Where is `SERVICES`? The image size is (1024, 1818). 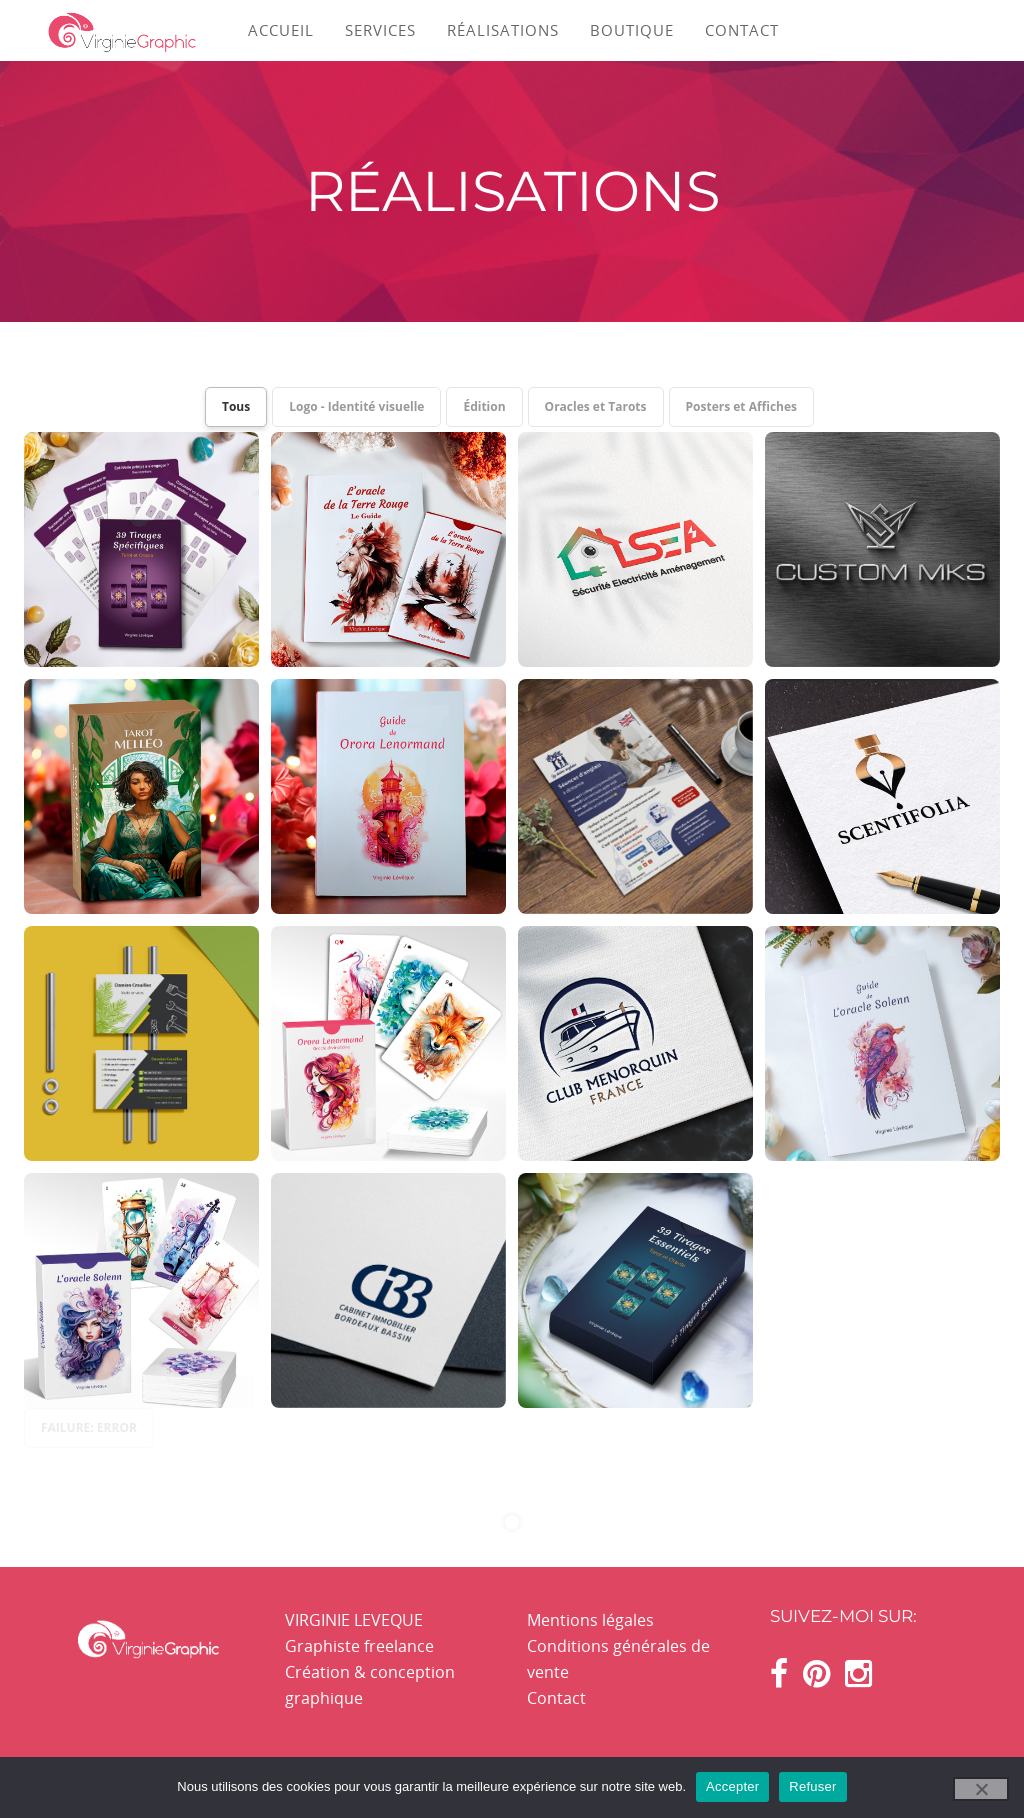 SERVICES is located at coordinates (380, 30).